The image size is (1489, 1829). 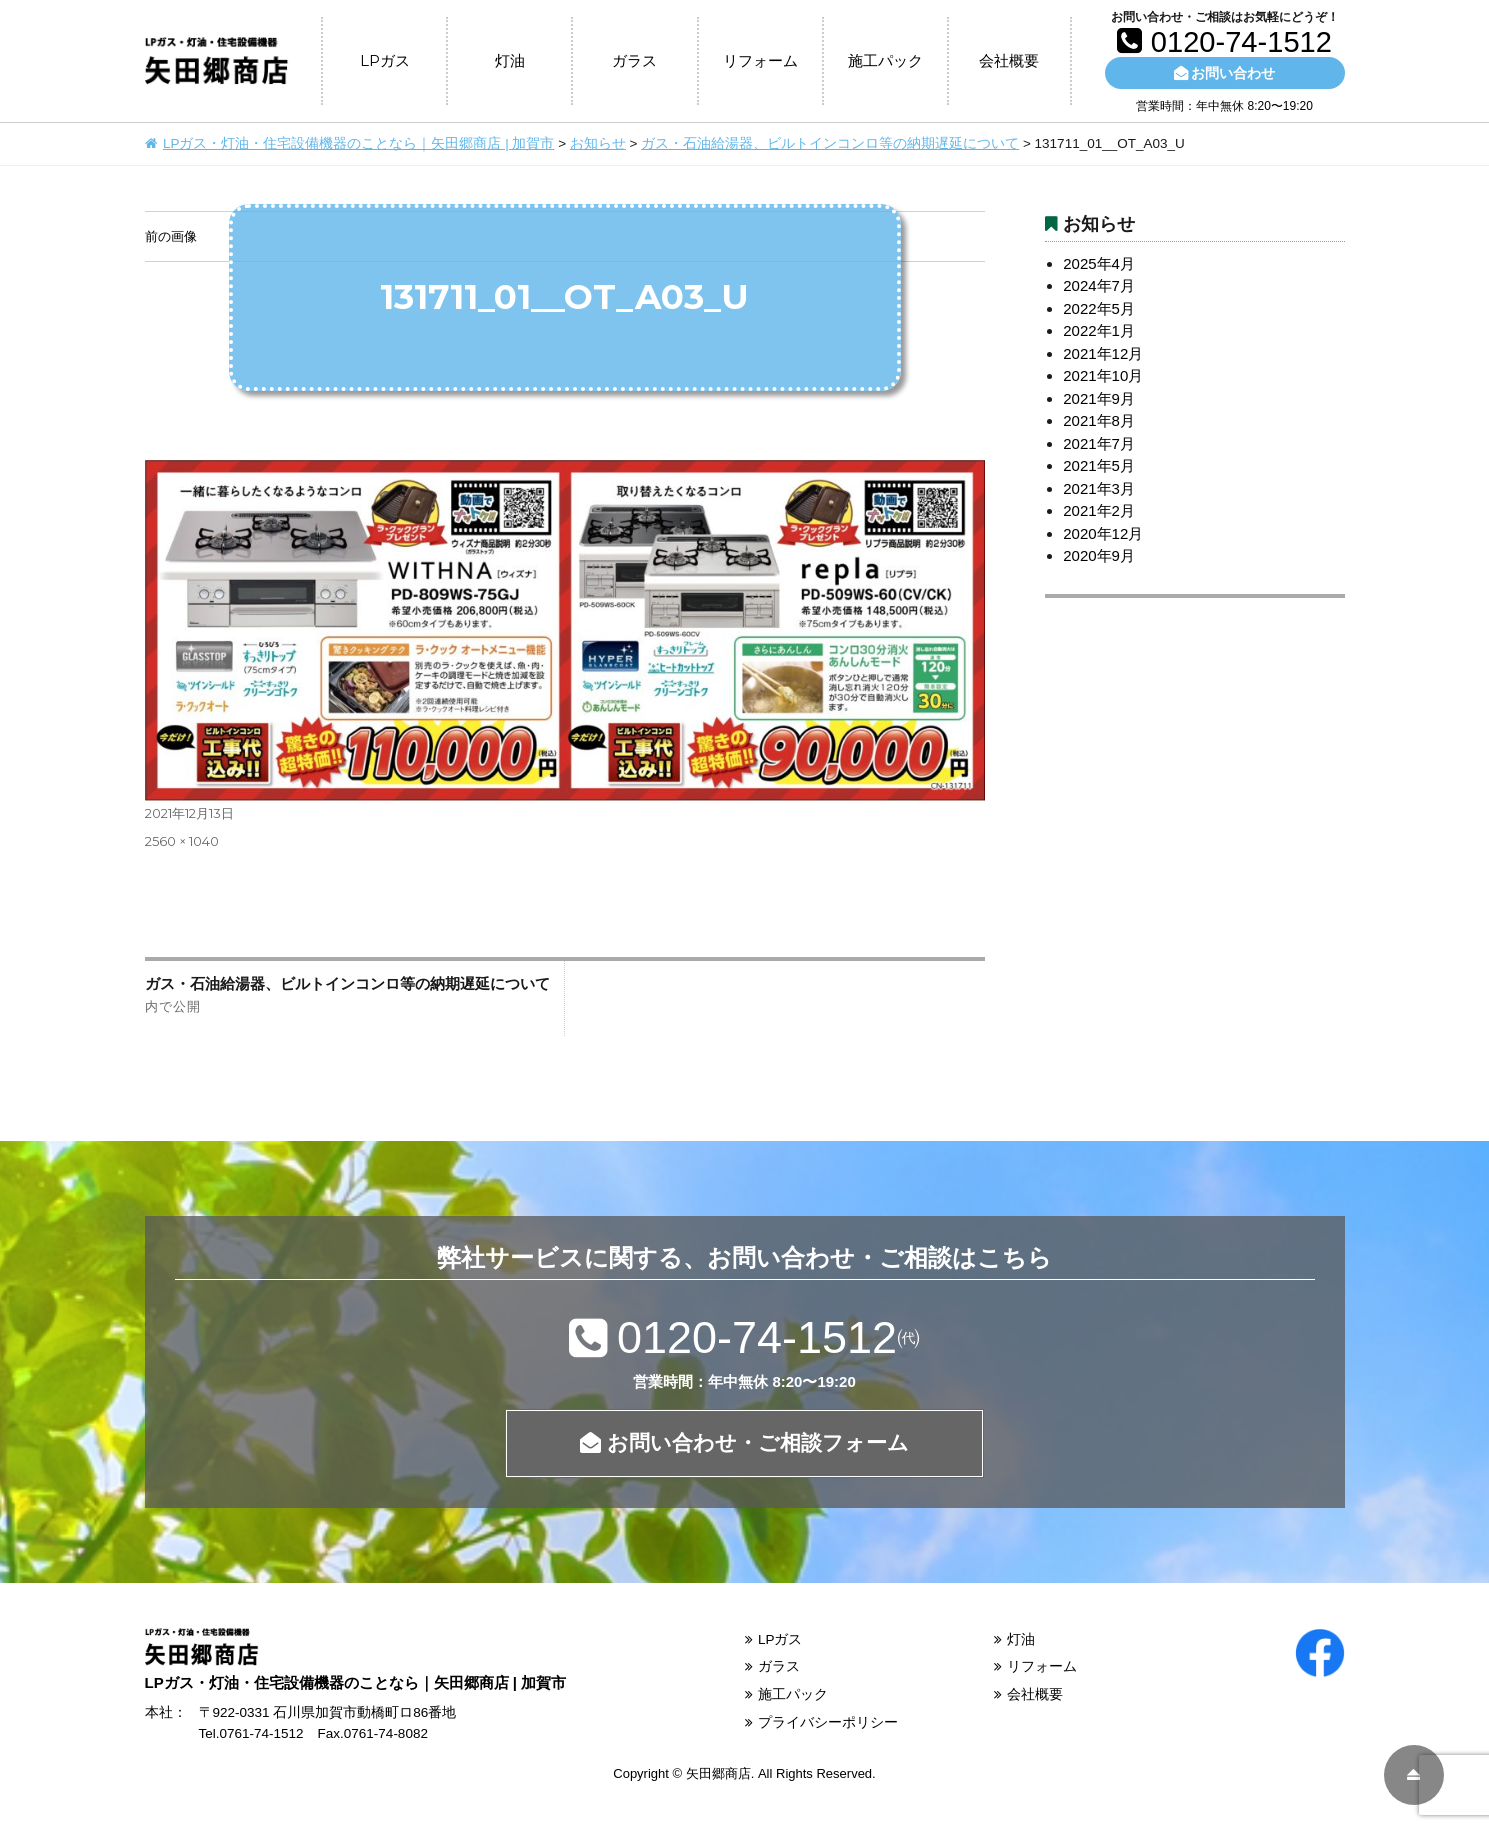 I want to click on LPガス, so click(x=385, y=60).